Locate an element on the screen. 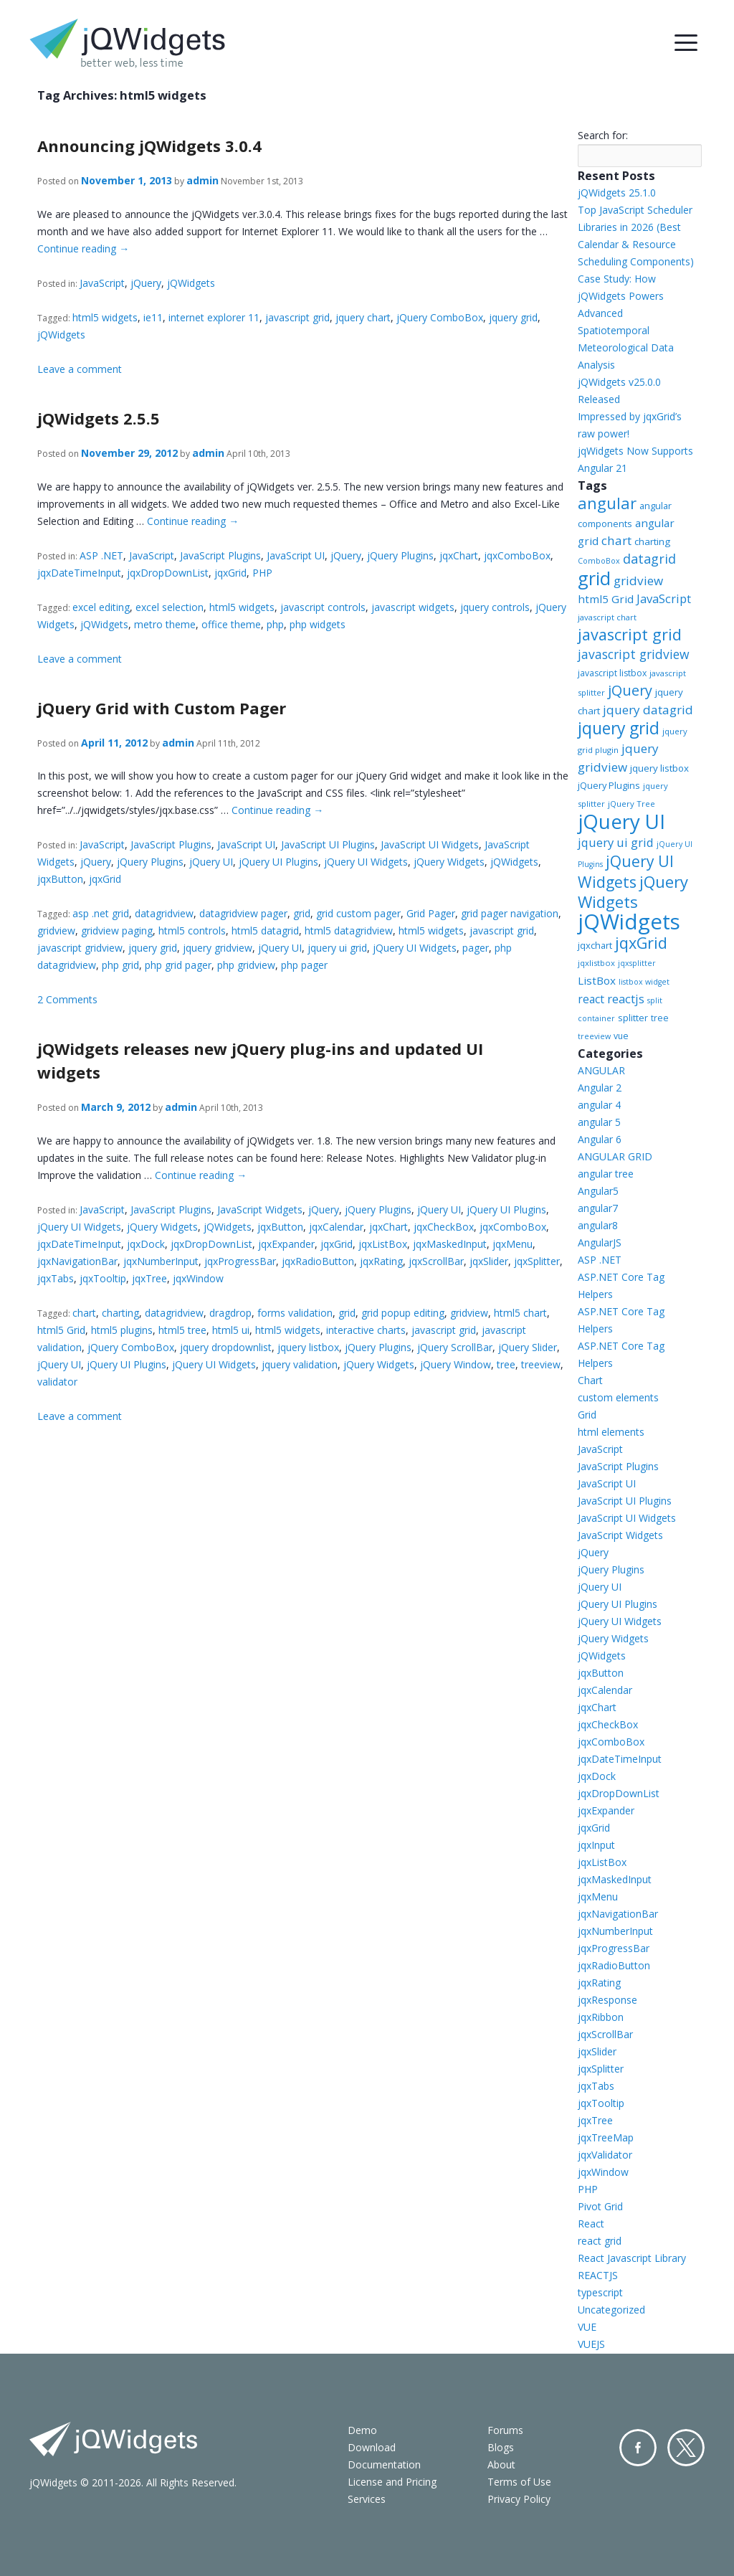 The width and height of the screenshot is (734, 2576). REACTJS is located at coordinates (598, 2275).